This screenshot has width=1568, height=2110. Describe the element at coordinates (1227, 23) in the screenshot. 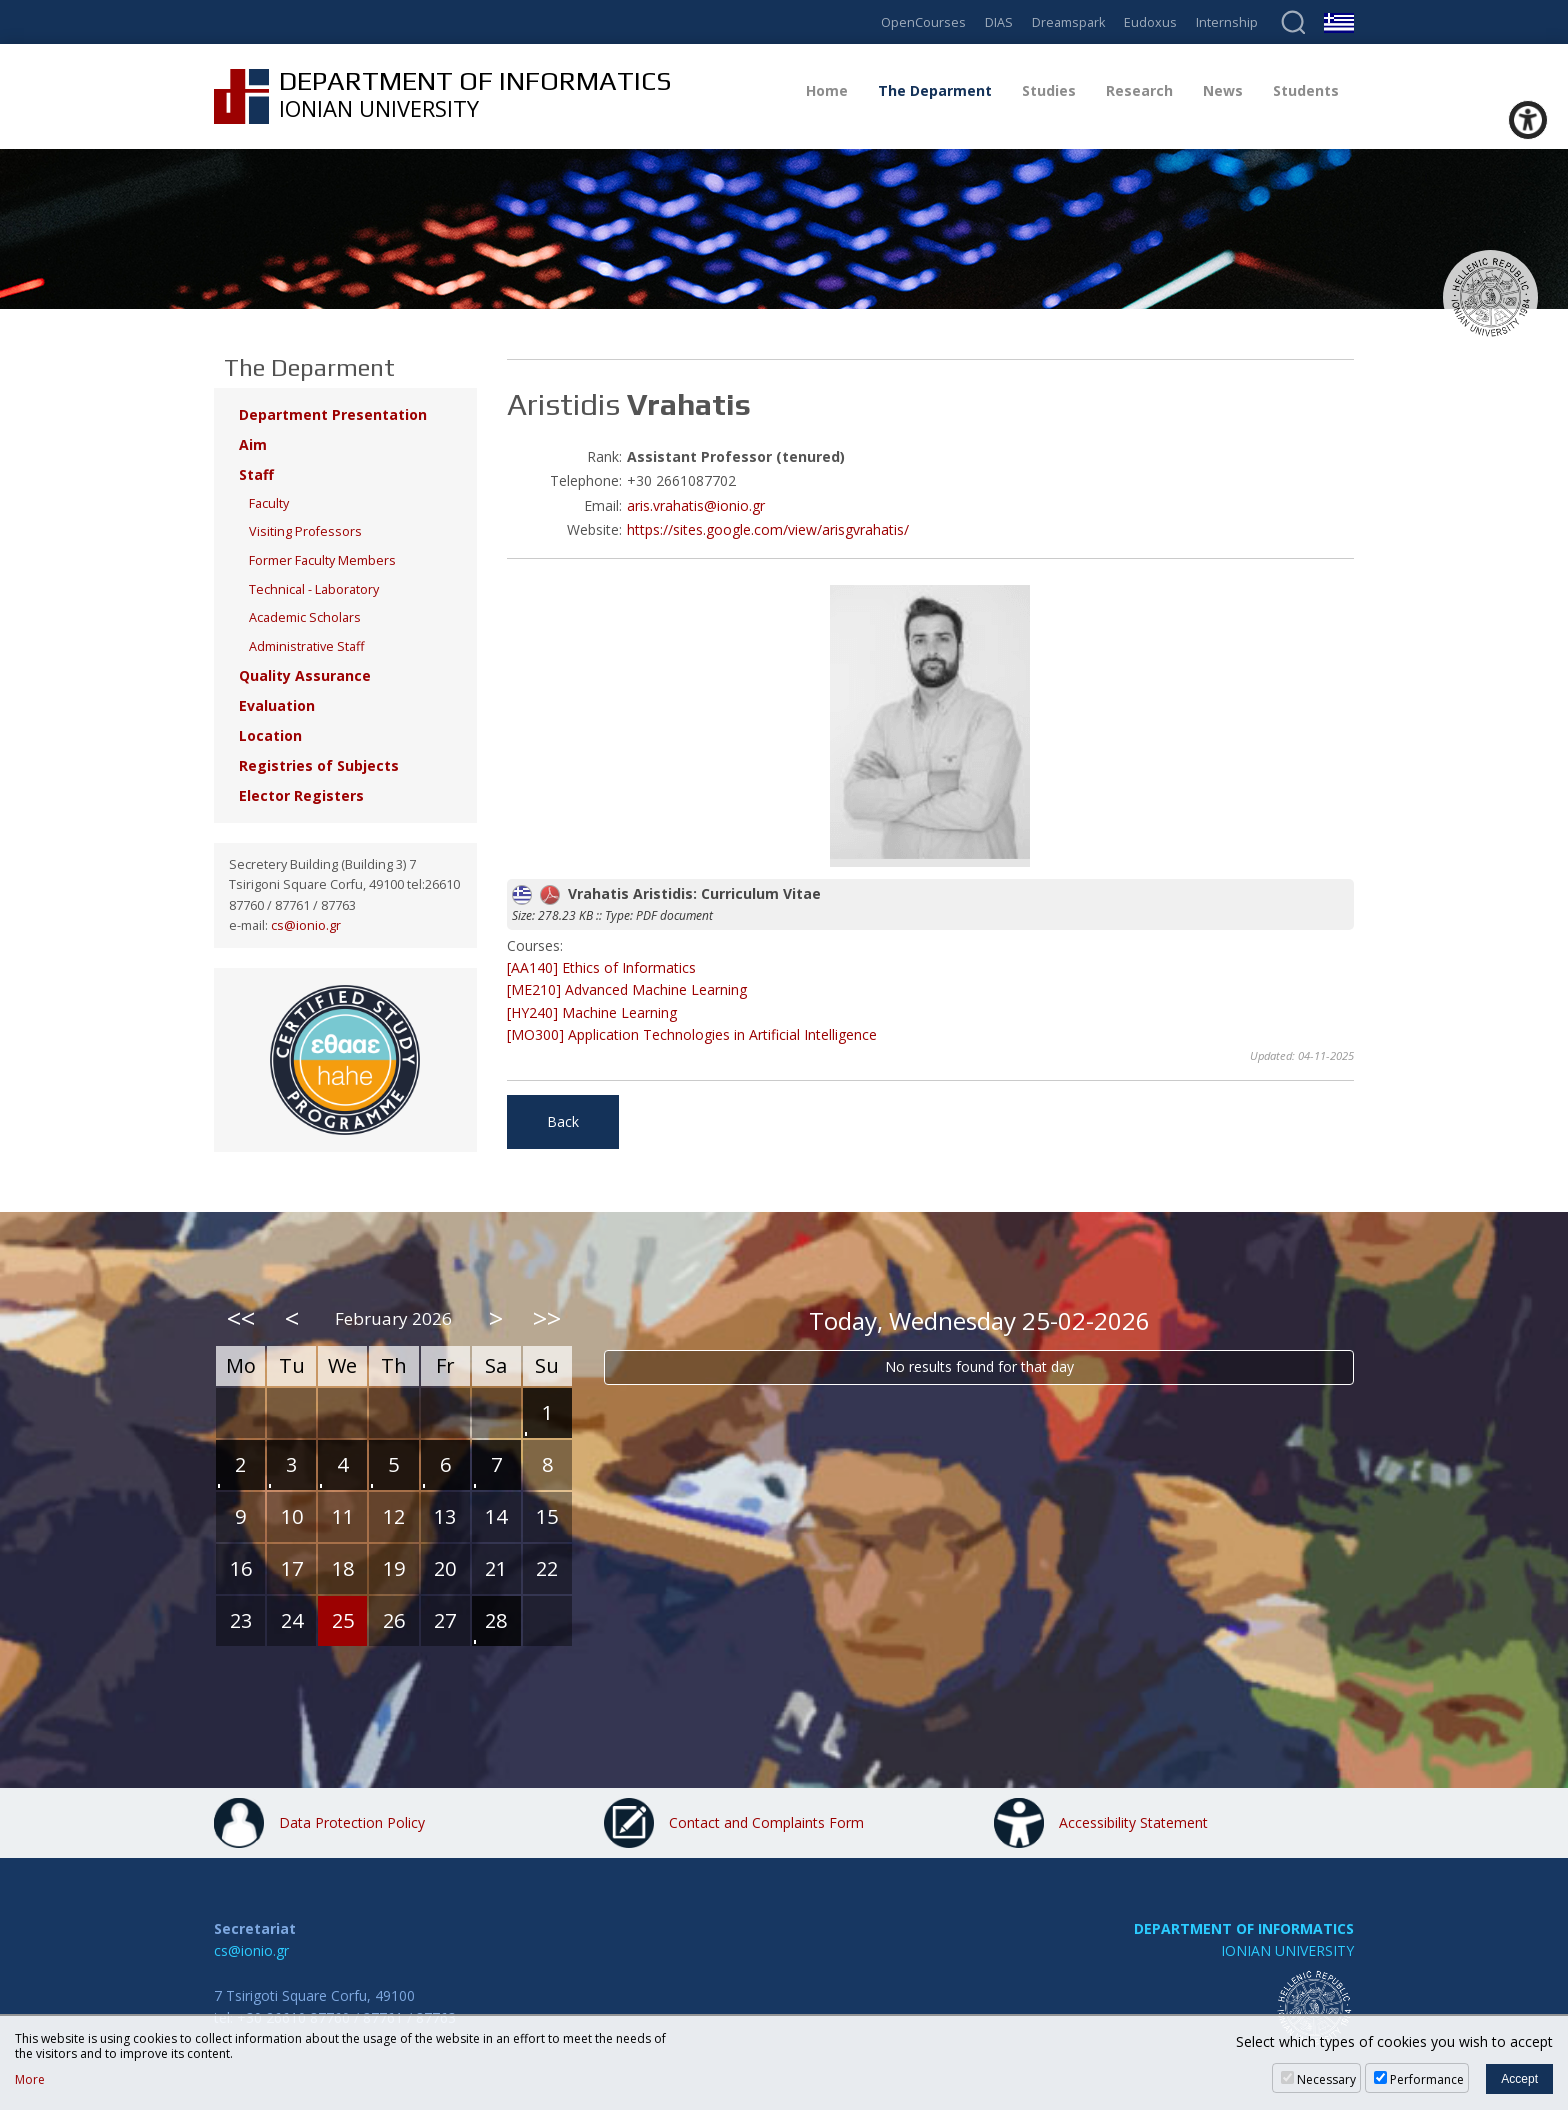

I see `Internship` at that location.